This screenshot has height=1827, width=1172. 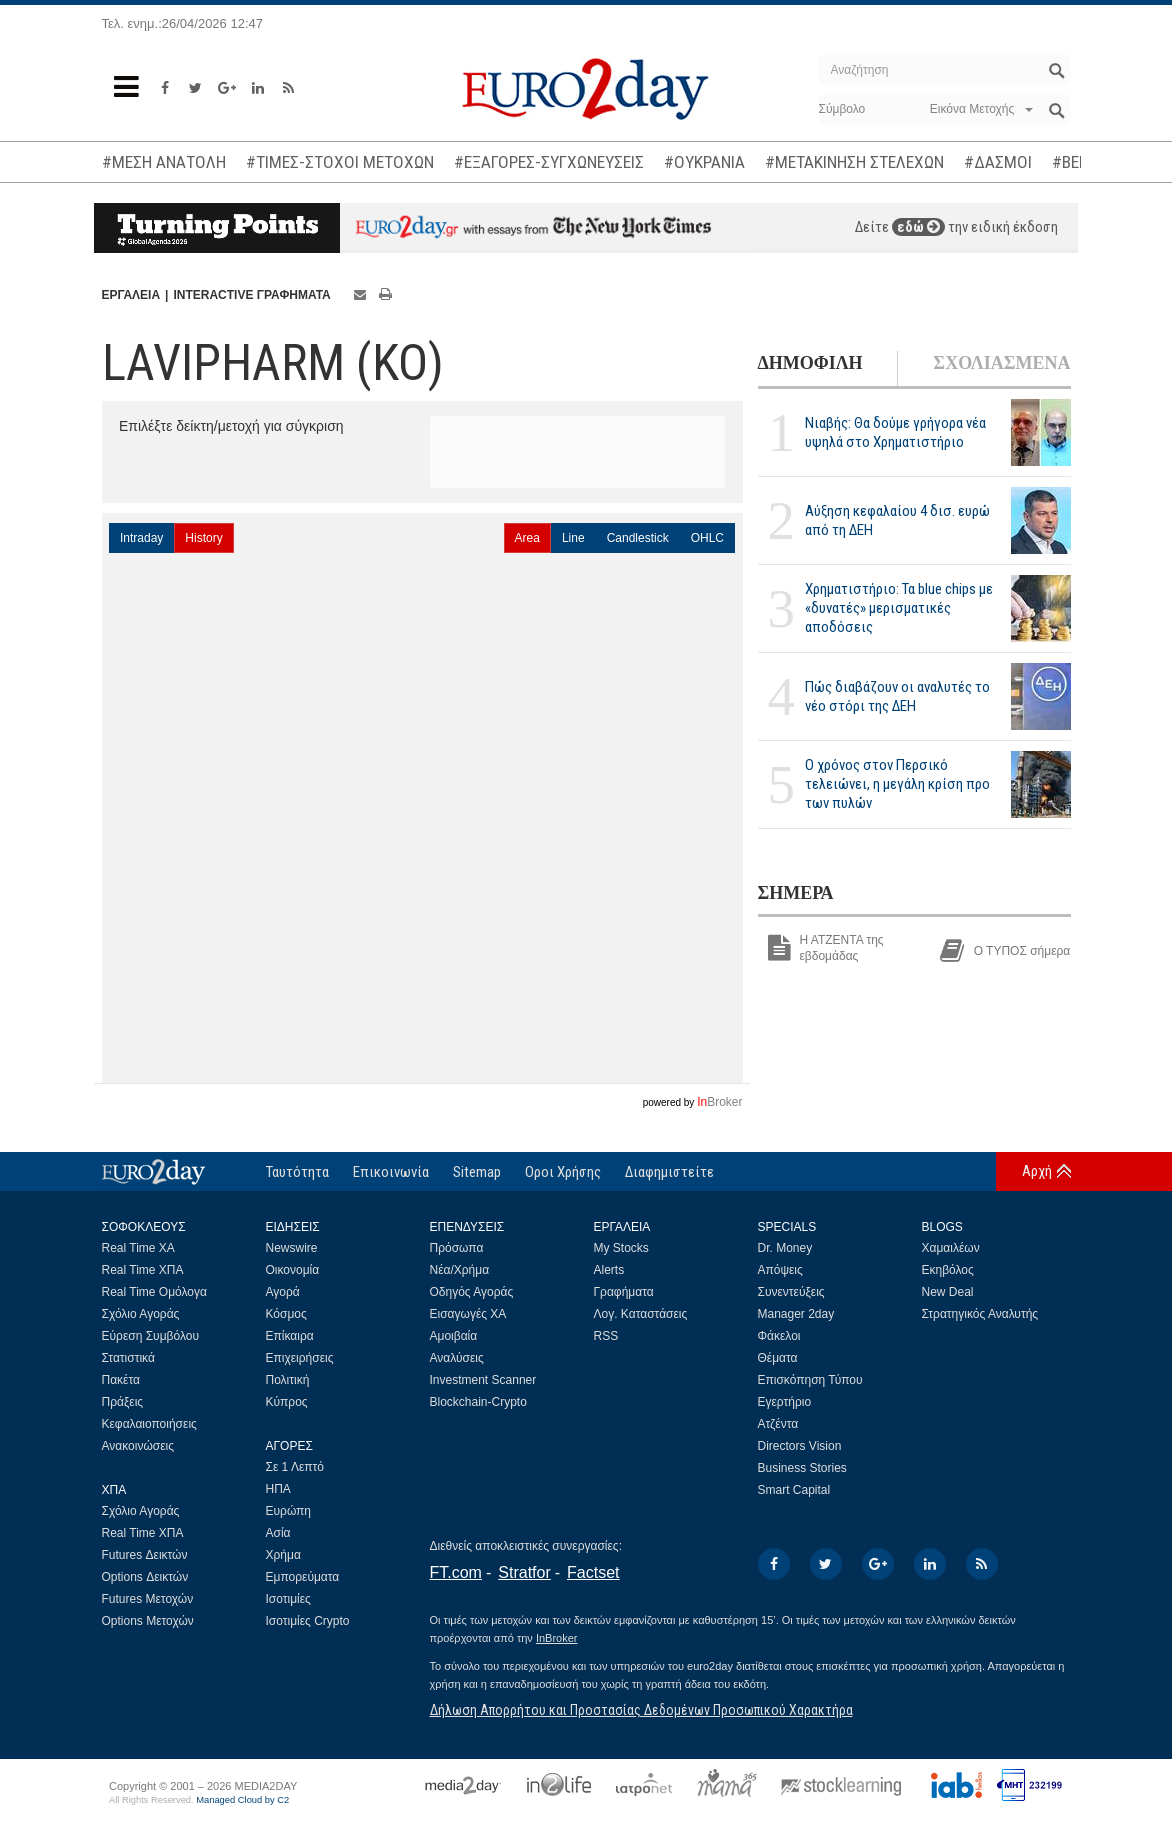 I want to click on Πράξεις, so click(x=123, y=1402).